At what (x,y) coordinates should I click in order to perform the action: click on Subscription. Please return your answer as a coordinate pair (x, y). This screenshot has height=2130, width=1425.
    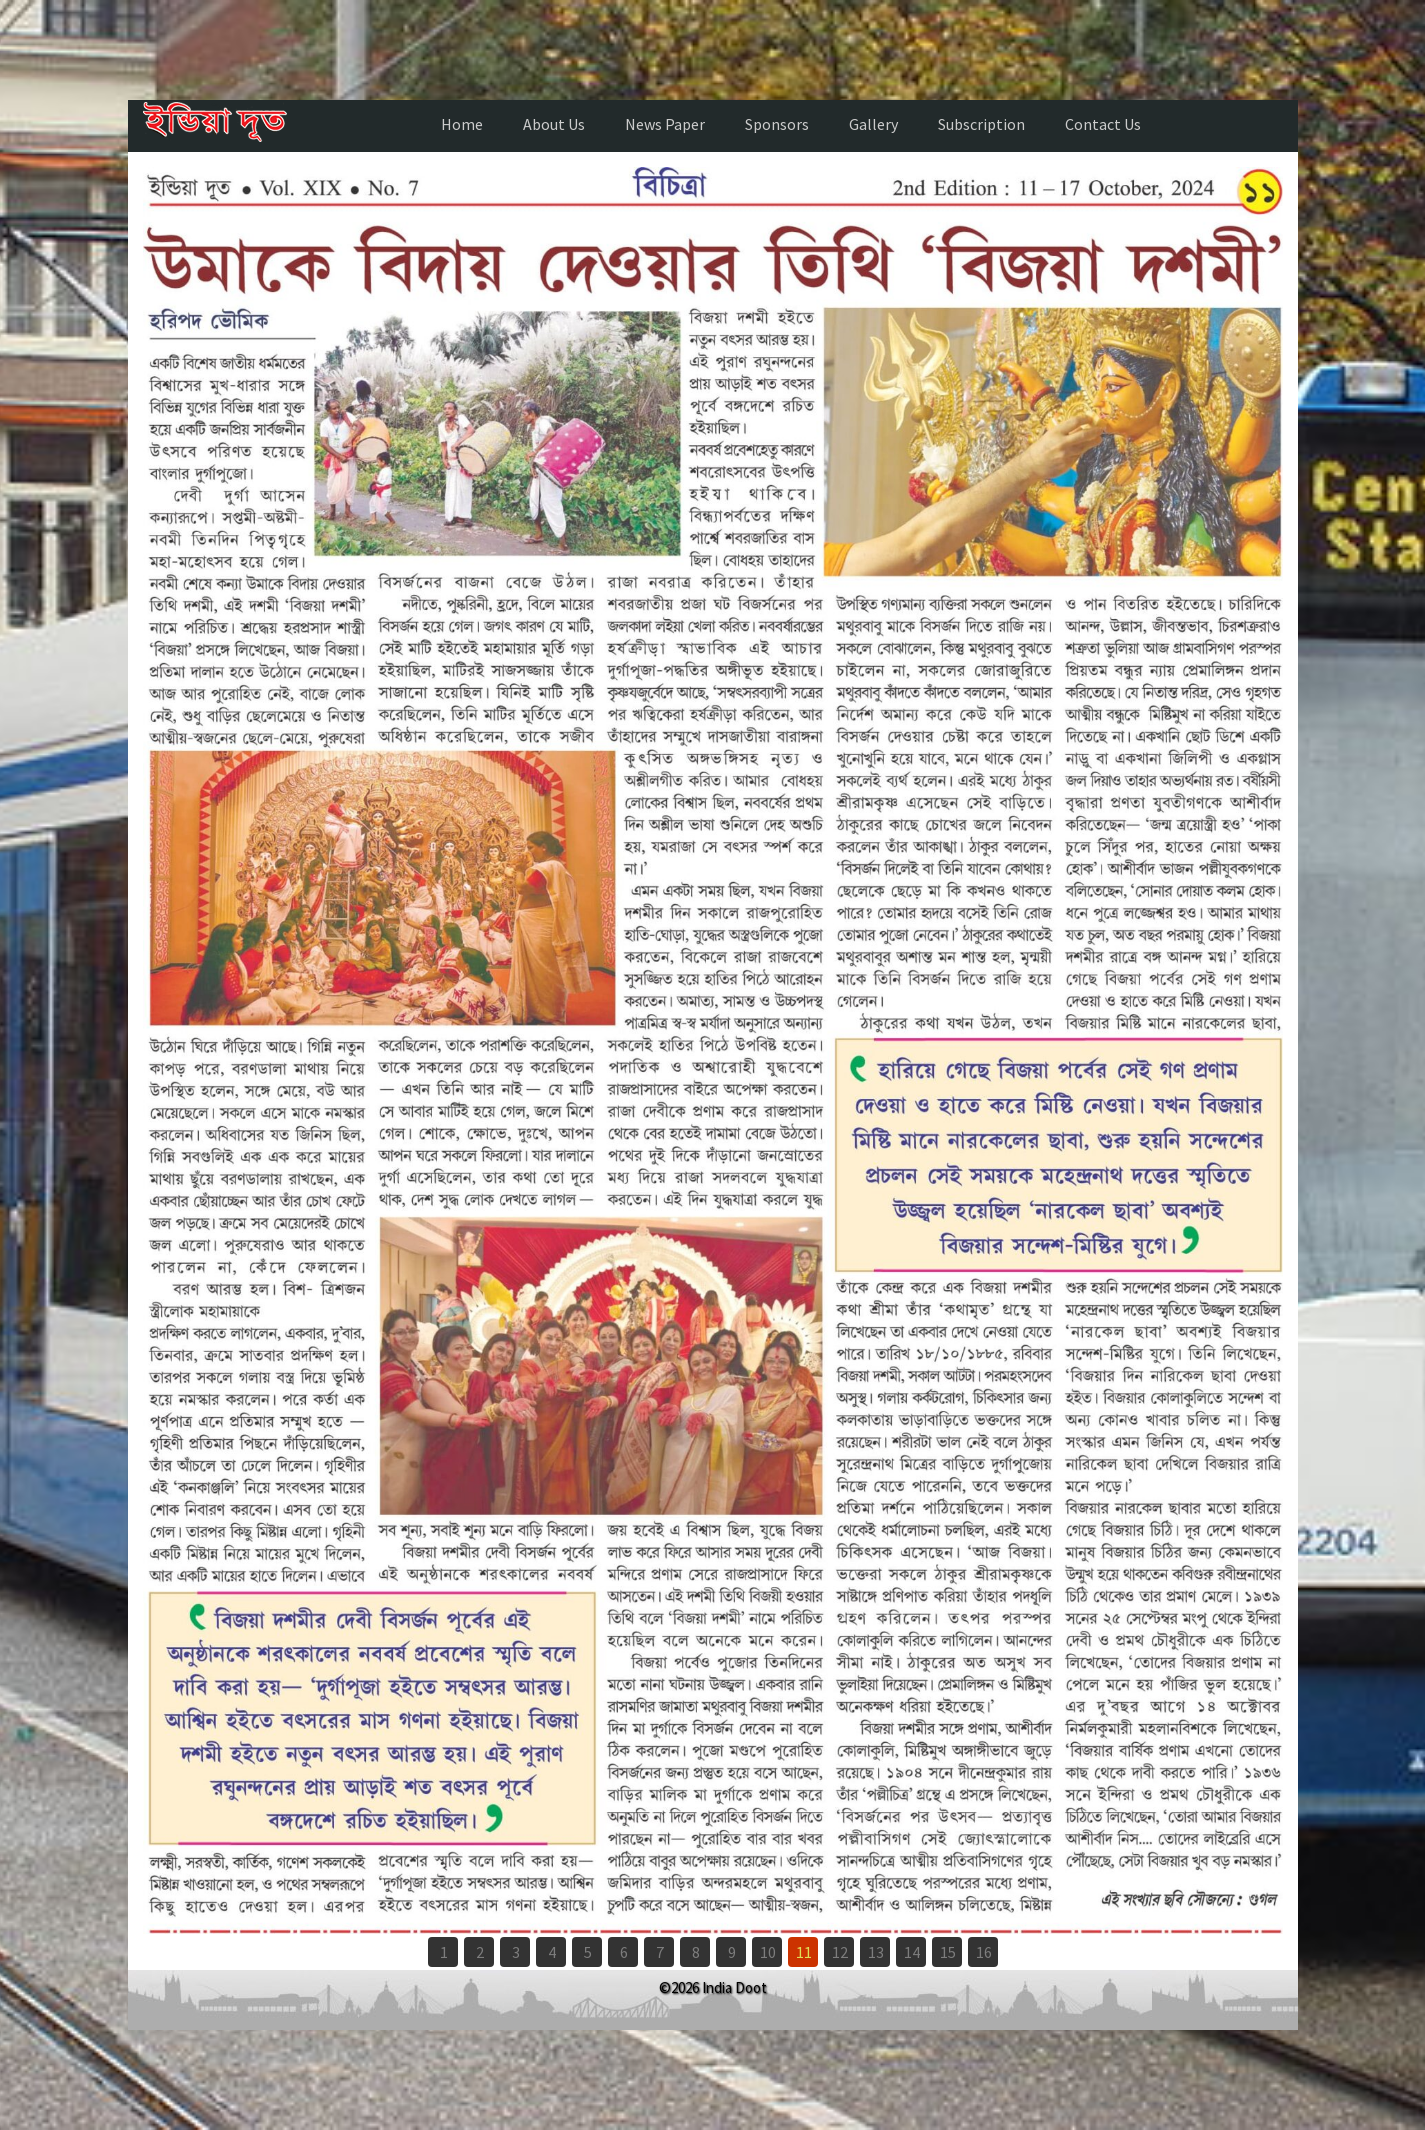
    Looking at the image, I should click on (981, 124).